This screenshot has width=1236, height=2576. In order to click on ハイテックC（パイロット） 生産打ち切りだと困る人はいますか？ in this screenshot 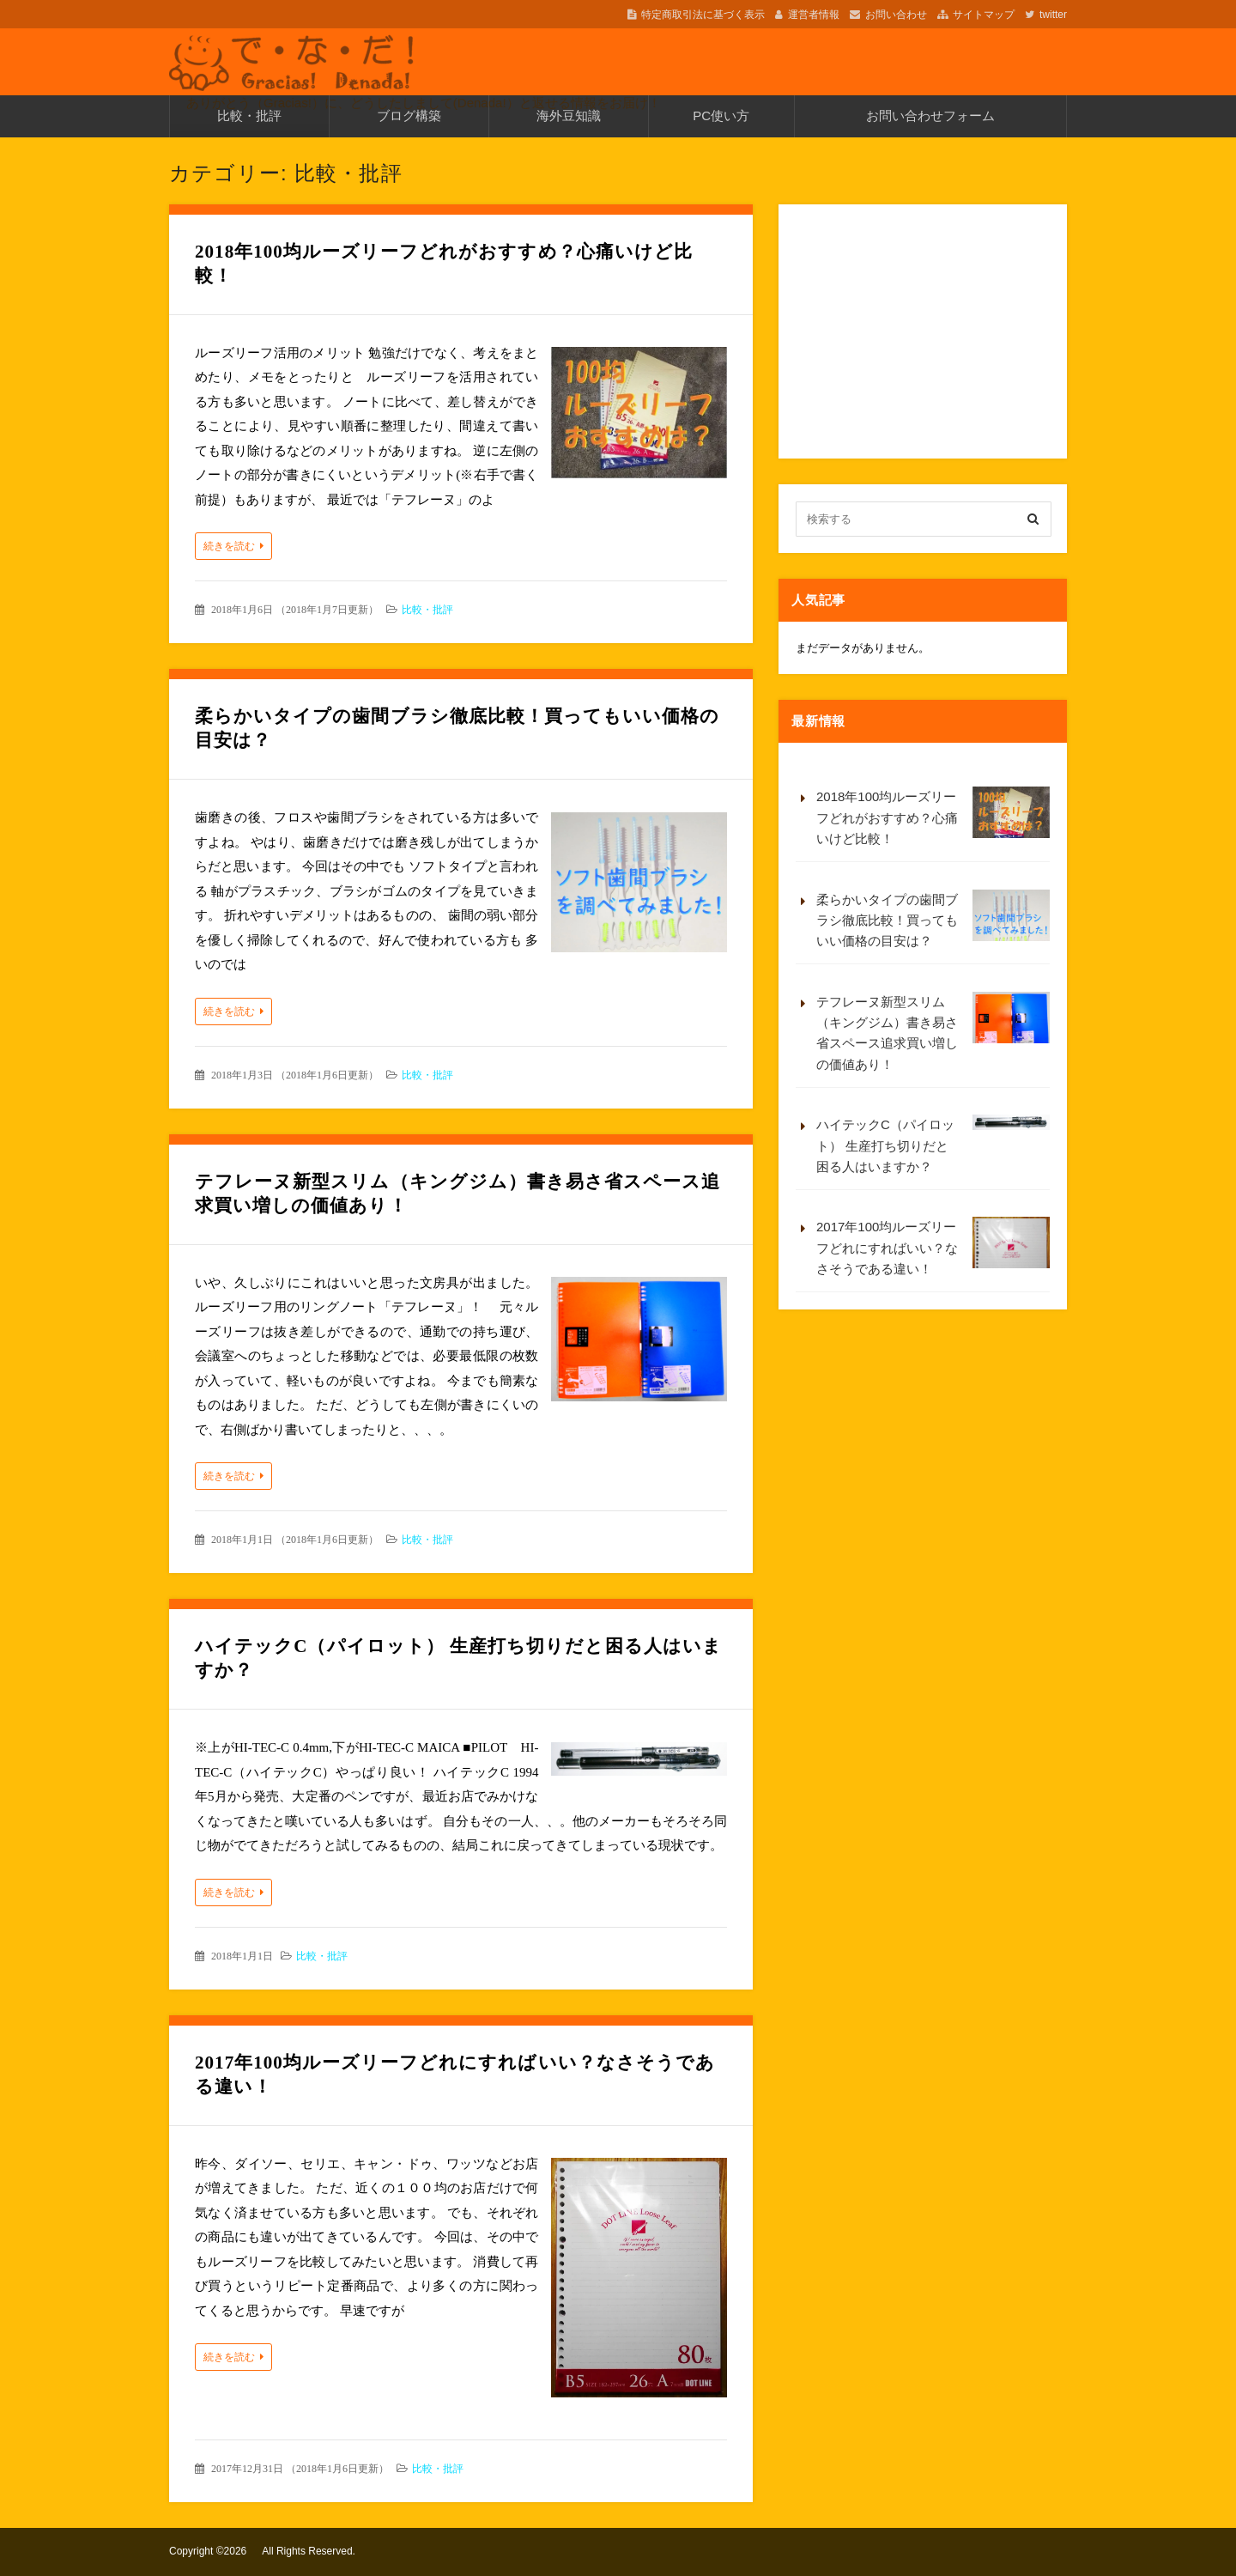, I will do `click(933, 1144)`.